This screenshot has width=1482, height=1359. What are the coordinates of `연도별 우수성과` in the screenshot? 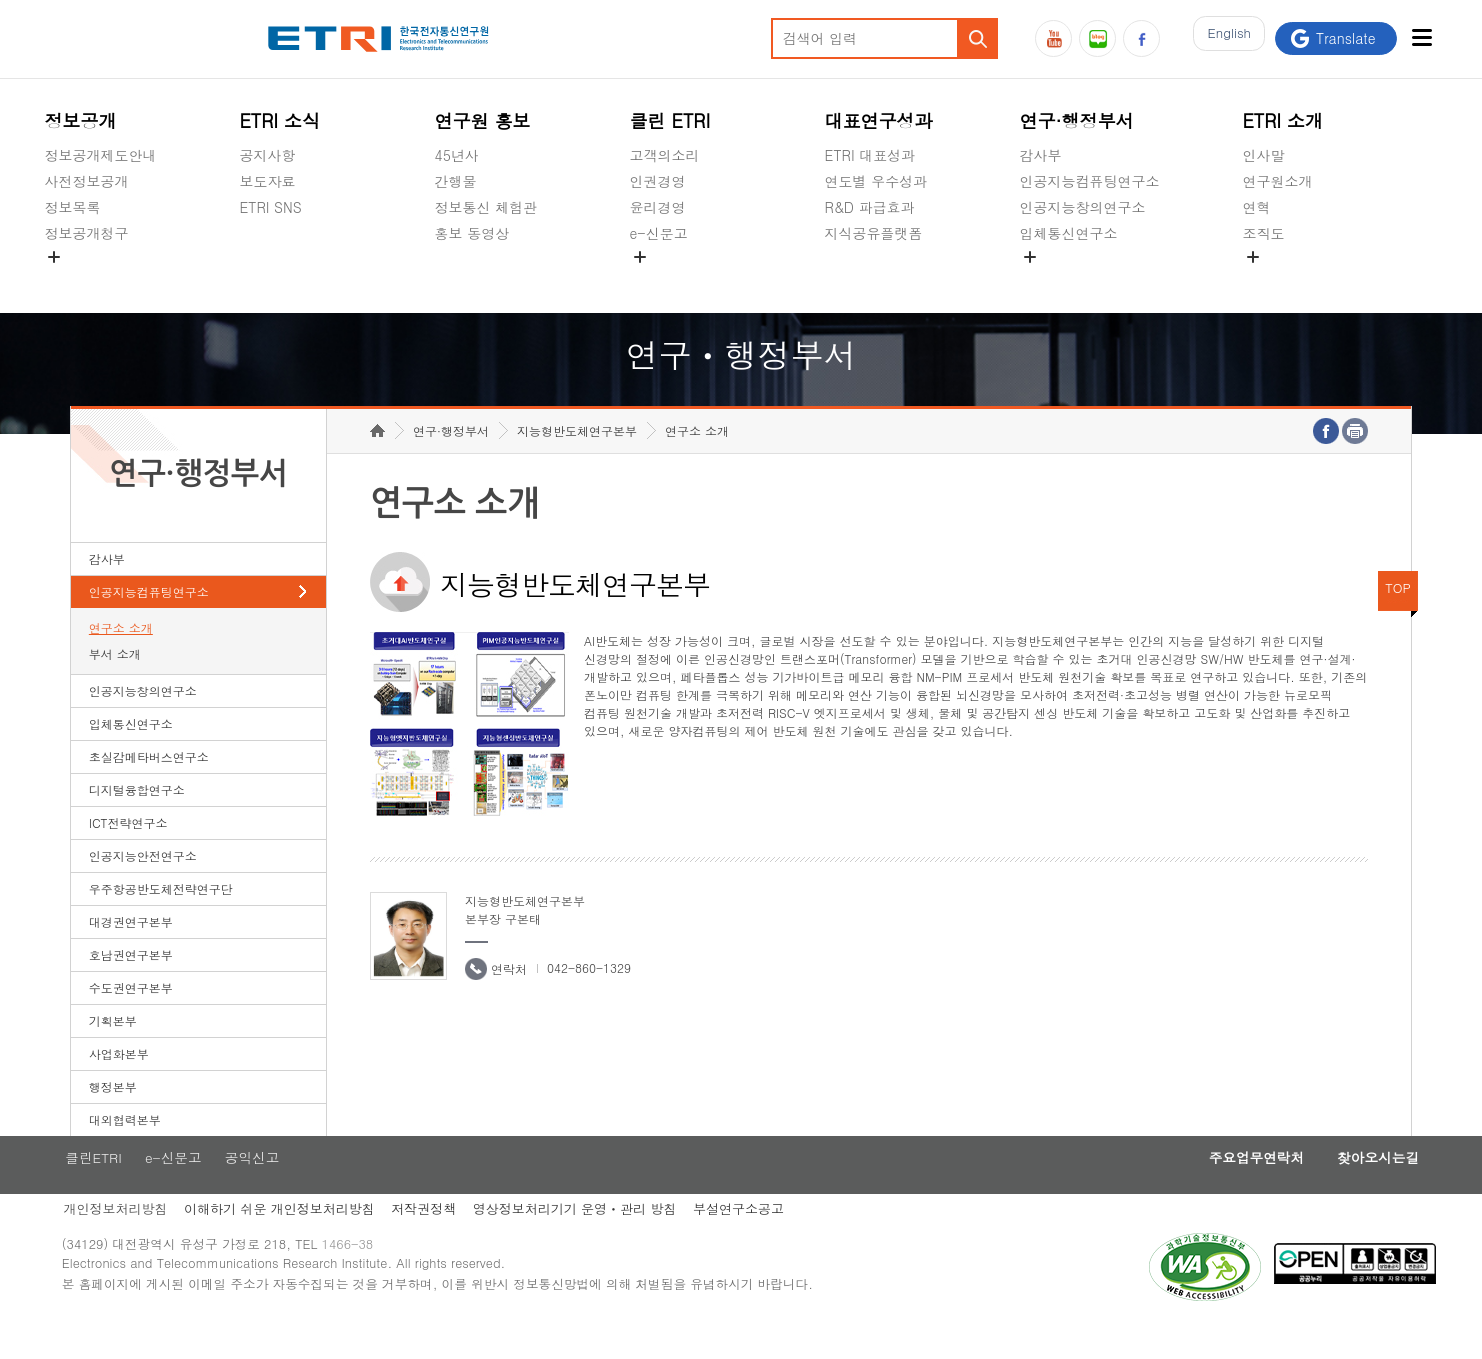 It's located at (876, 181).